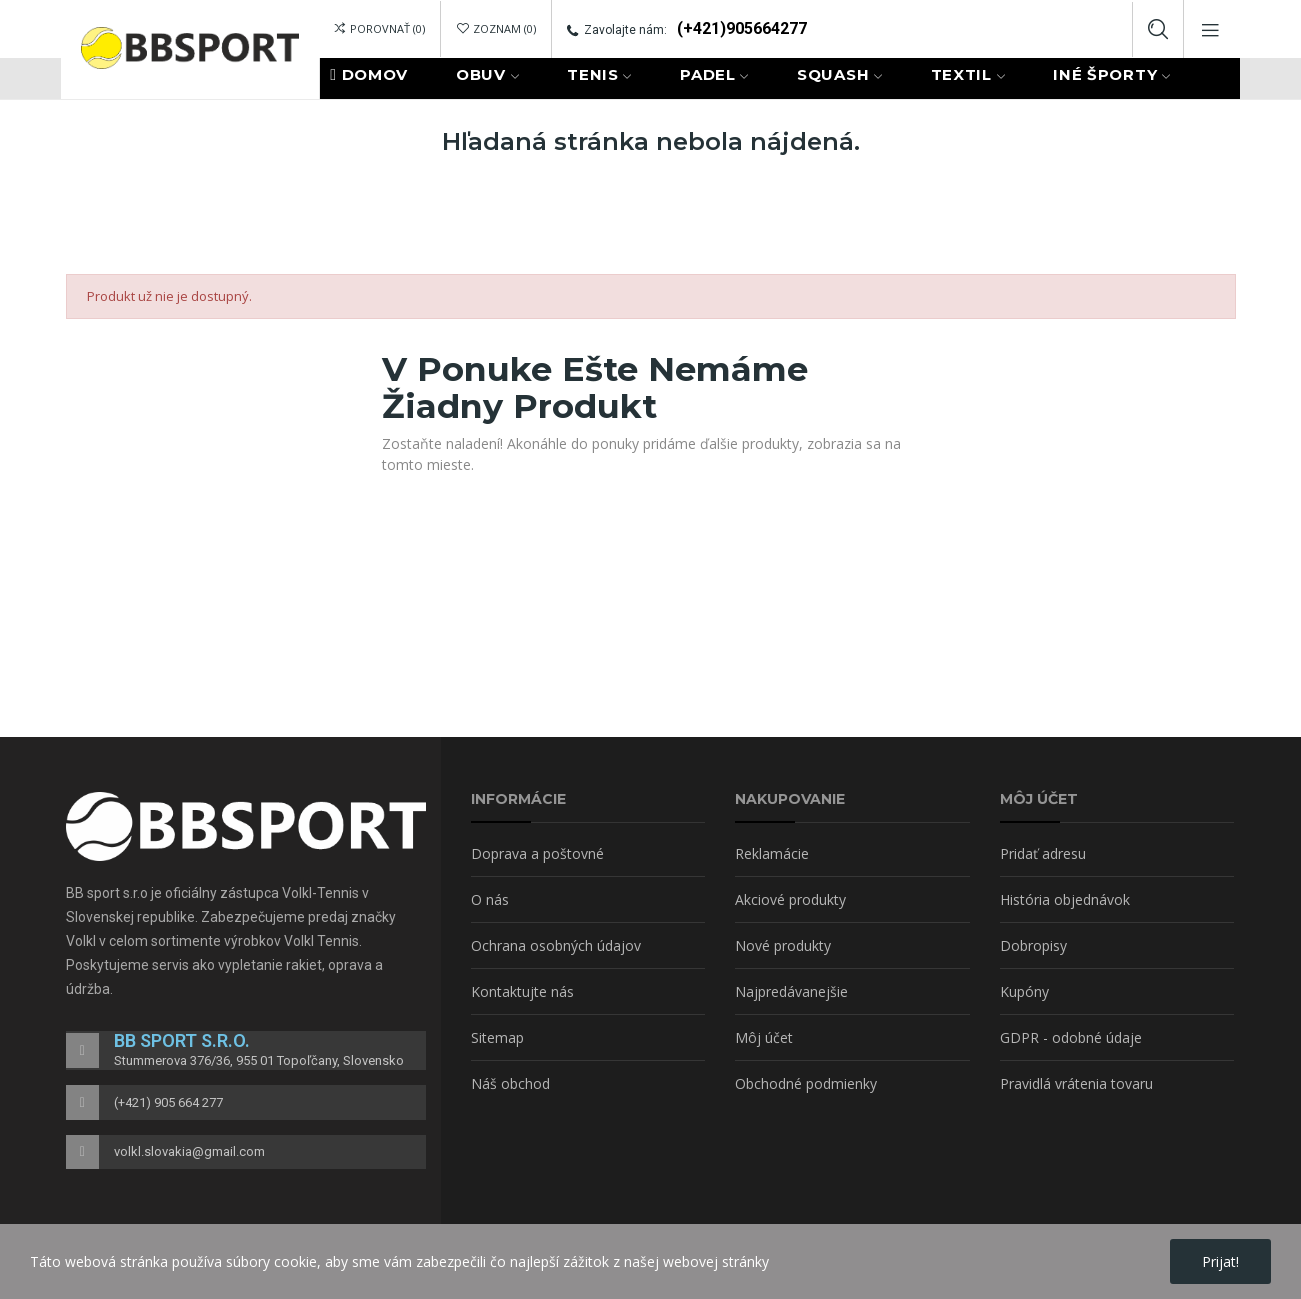 The image size is (1301, 1299). What do you see at coordinates (772, 853) in the screenshot?
I see `Reklamácie` at bounding box center [772, 853].